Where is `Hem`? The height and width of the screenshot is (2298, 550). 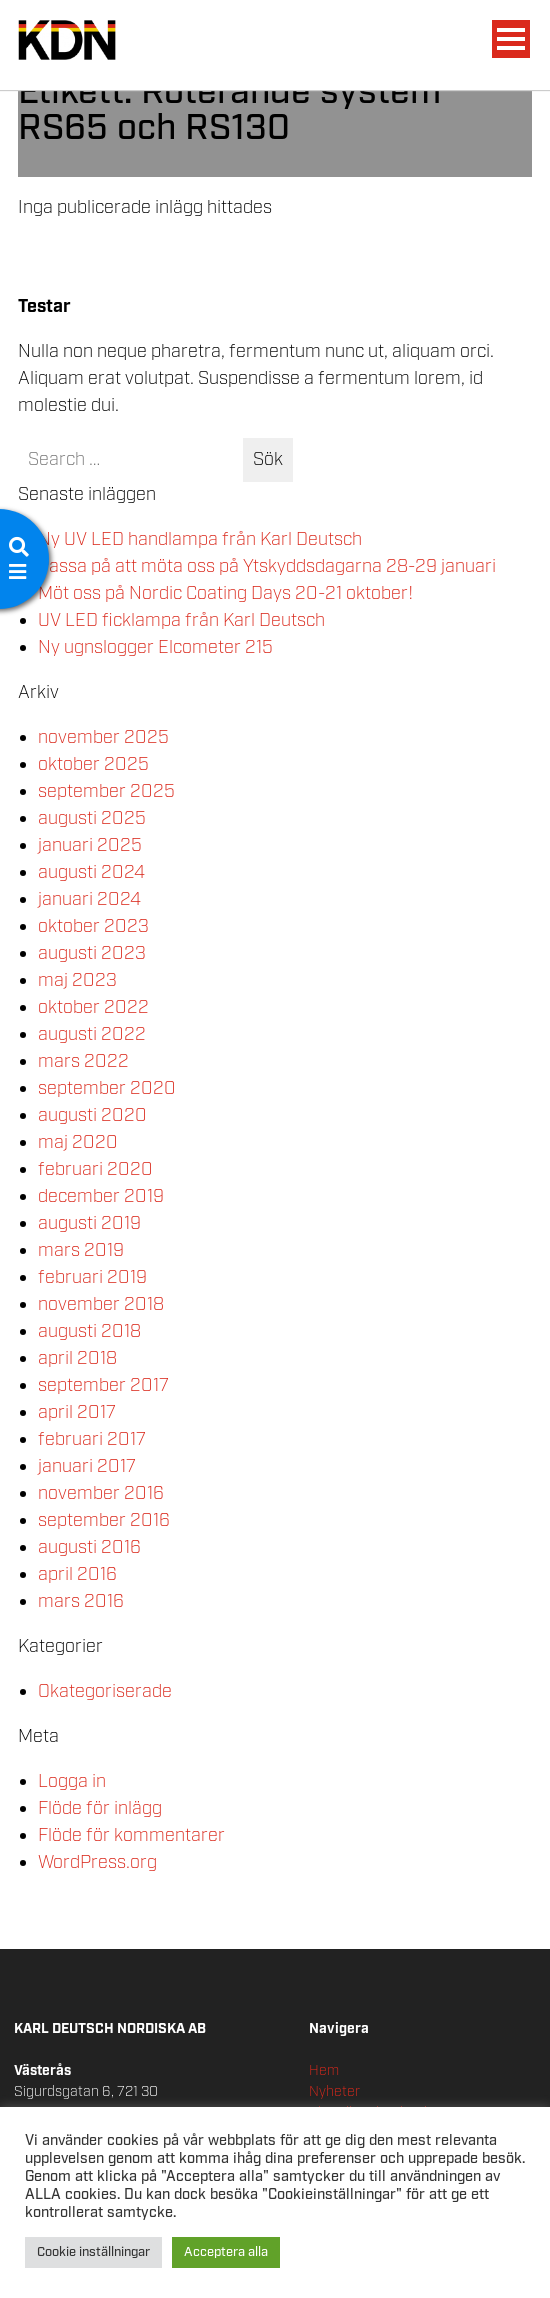 Hem is located at coordinates (324, 2071).